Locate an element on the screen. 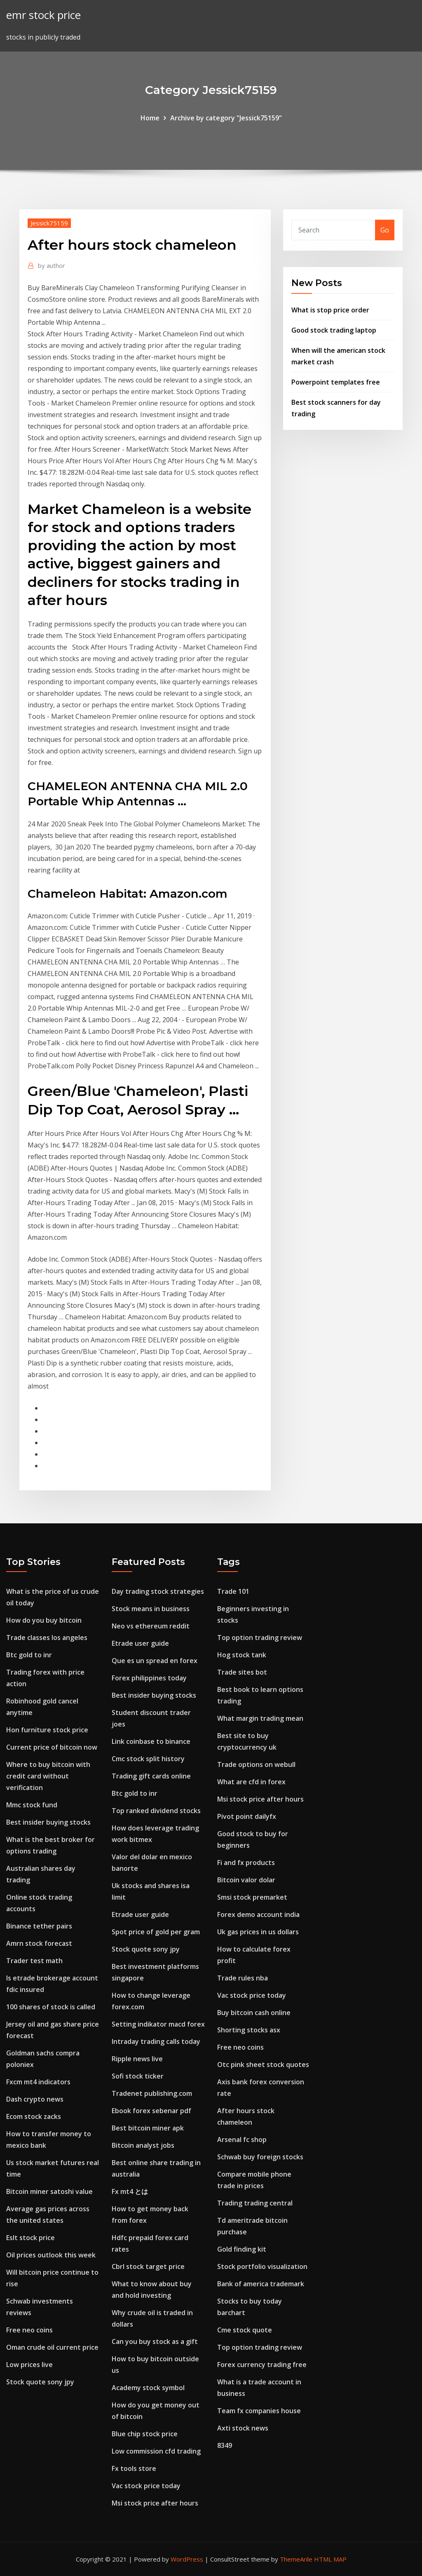 The width and height of the screenshot is (422, 2576). Uk gas prices in us dollars is located at coordinates (258, 1931).